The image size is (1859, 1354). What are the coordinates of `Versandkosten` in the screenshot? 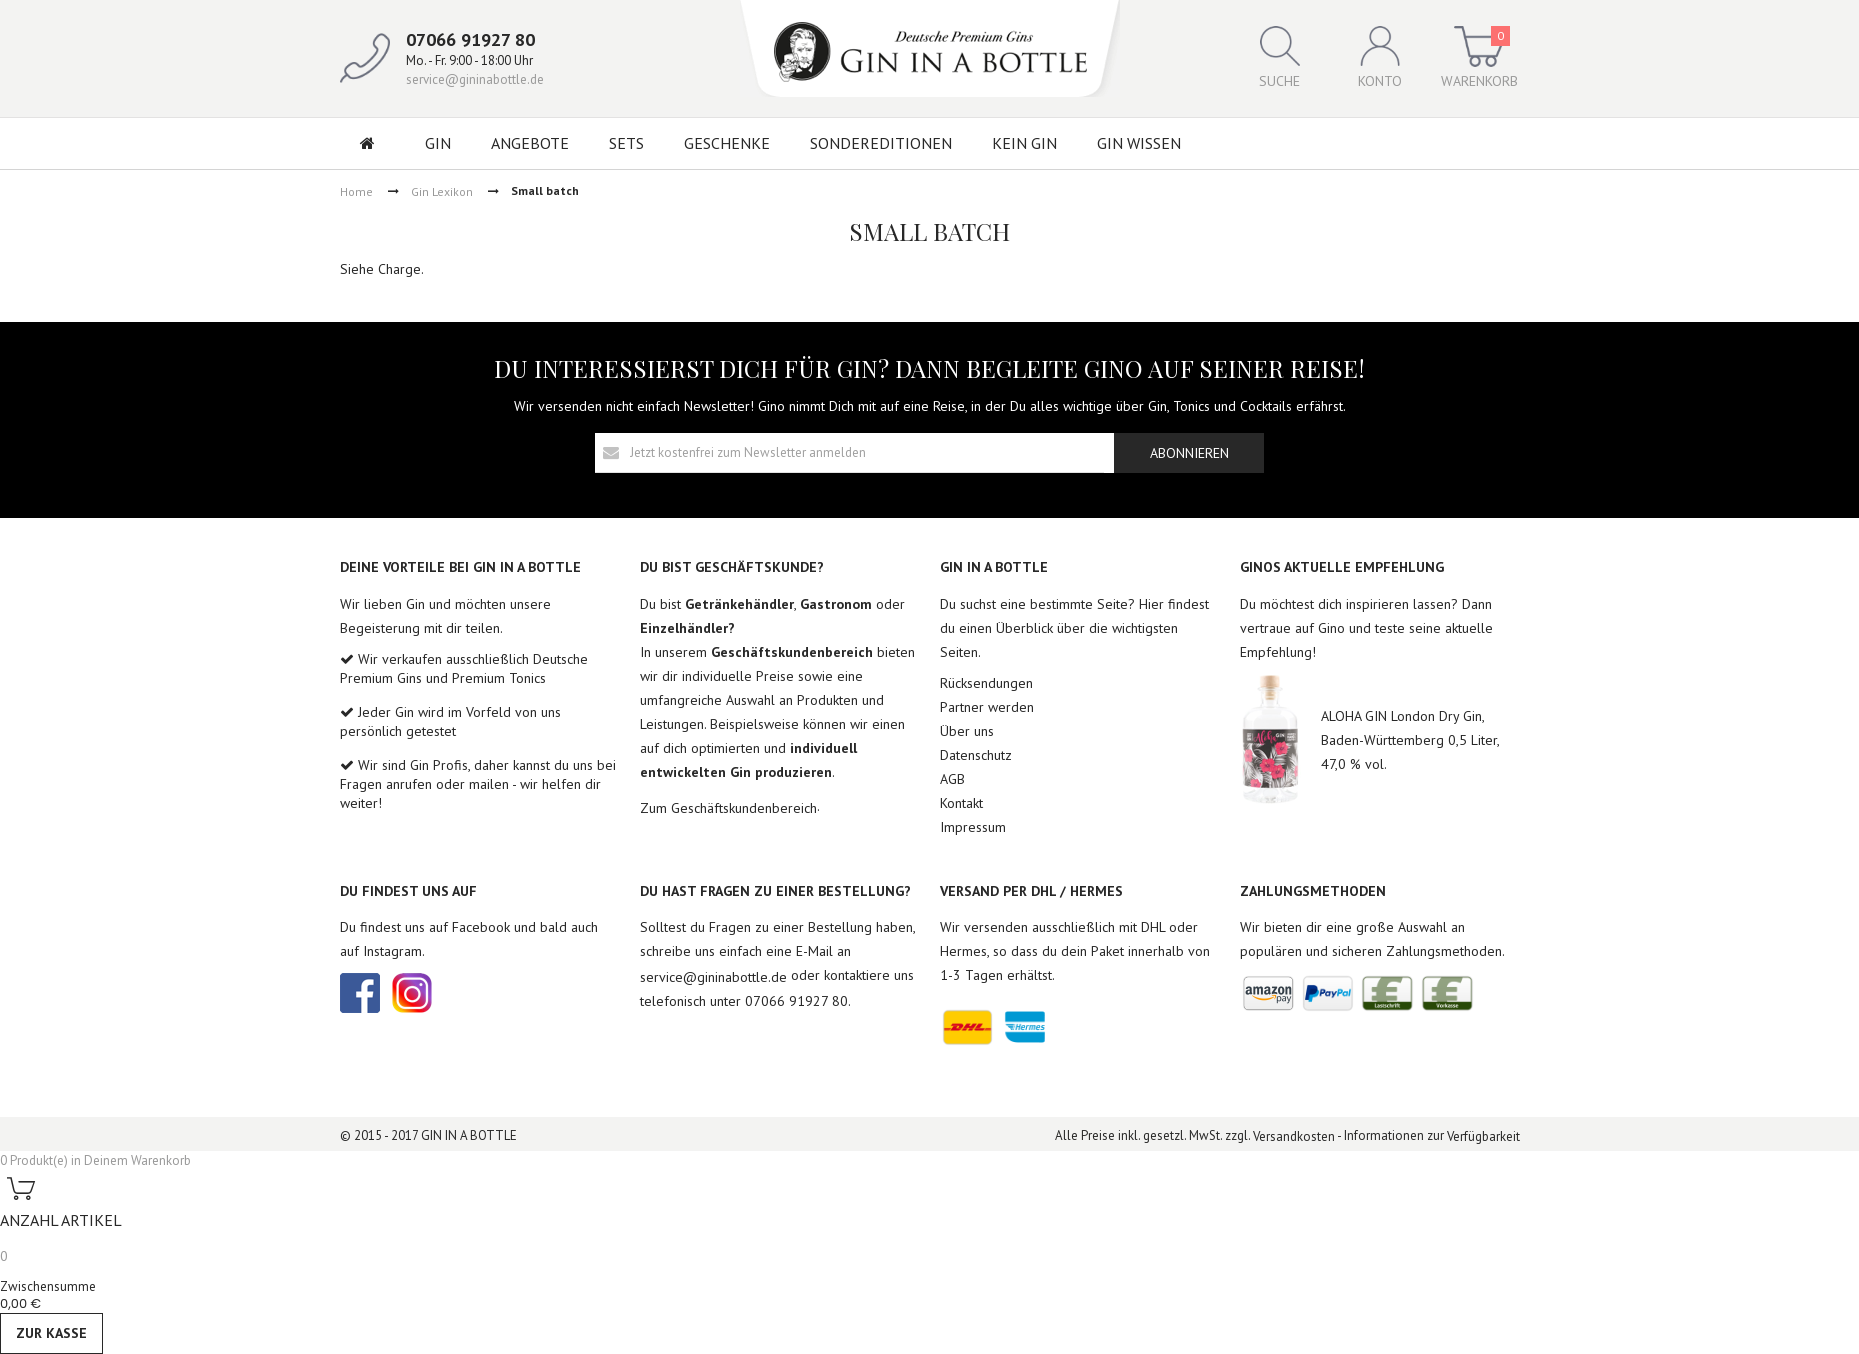 It's located at (1294, 1136).